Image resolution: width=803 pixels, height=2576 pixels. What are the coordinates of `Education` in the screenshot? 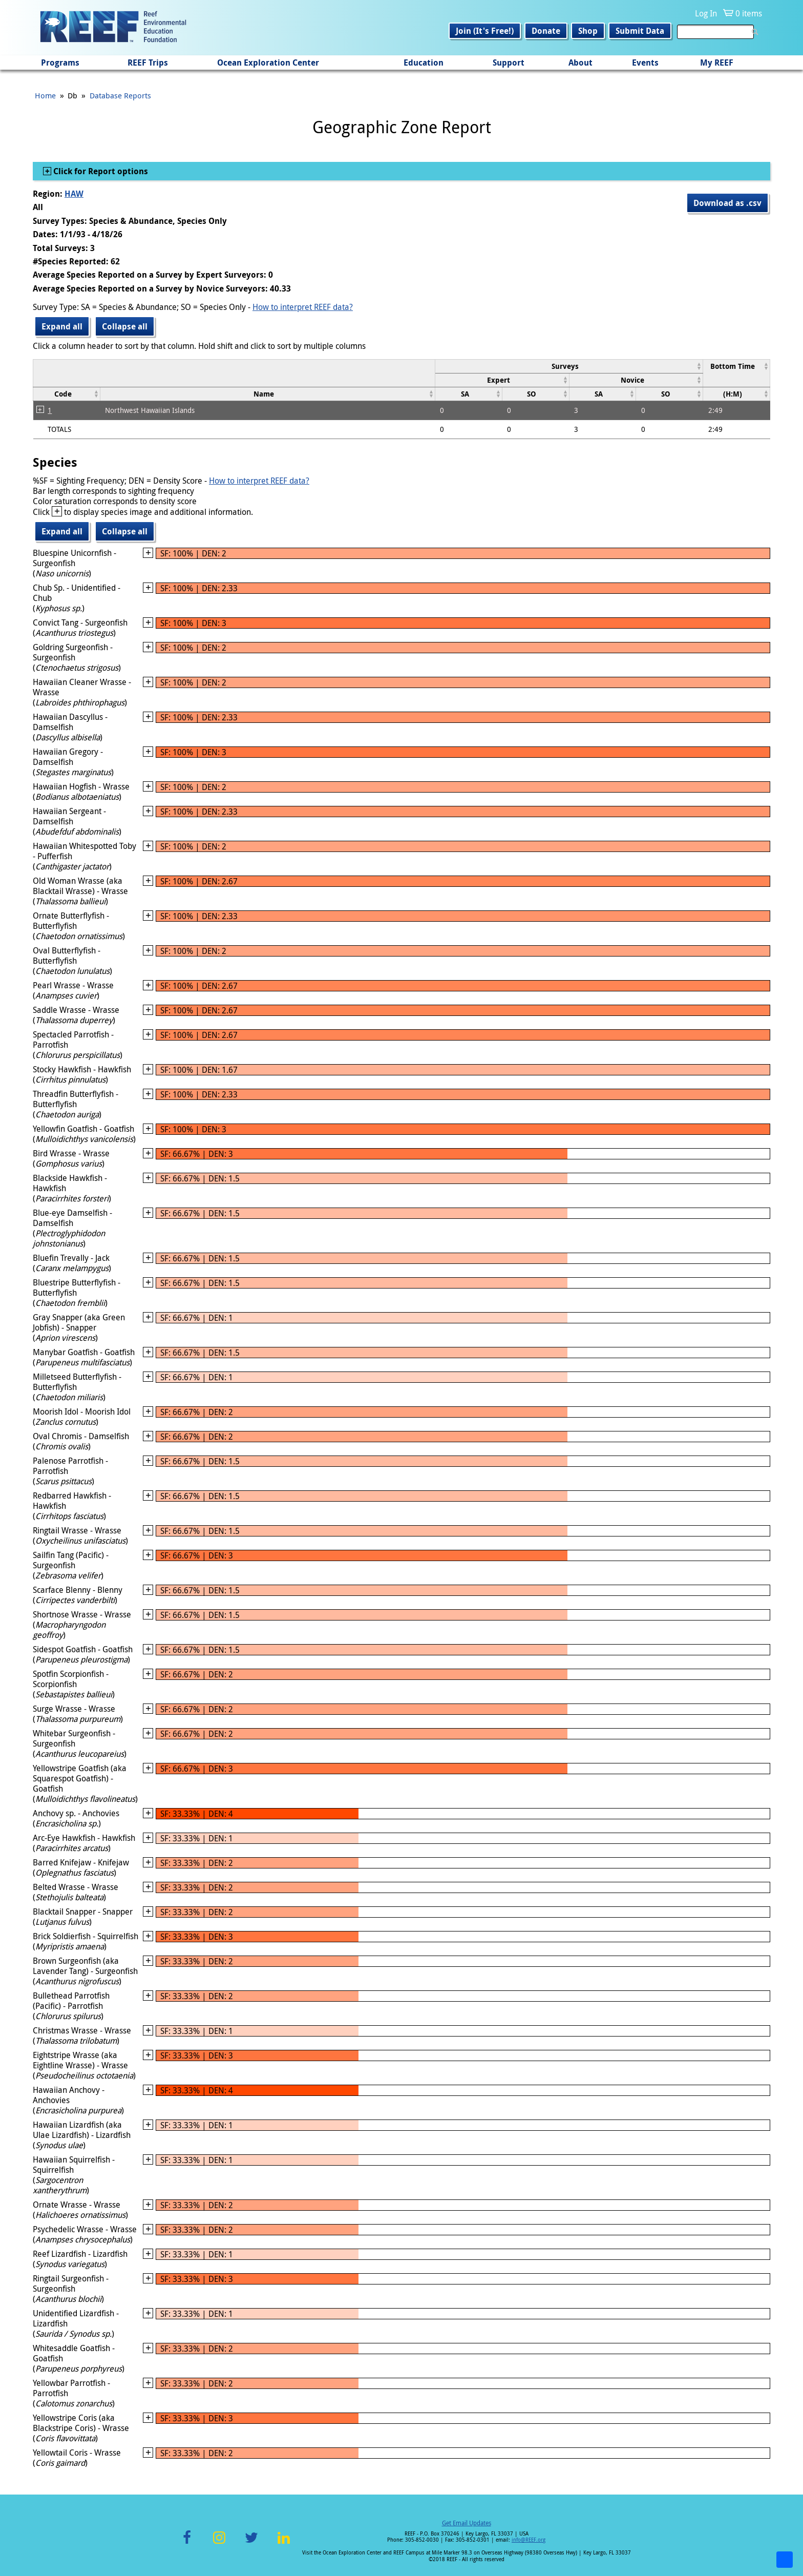 It's located at (423, 62).